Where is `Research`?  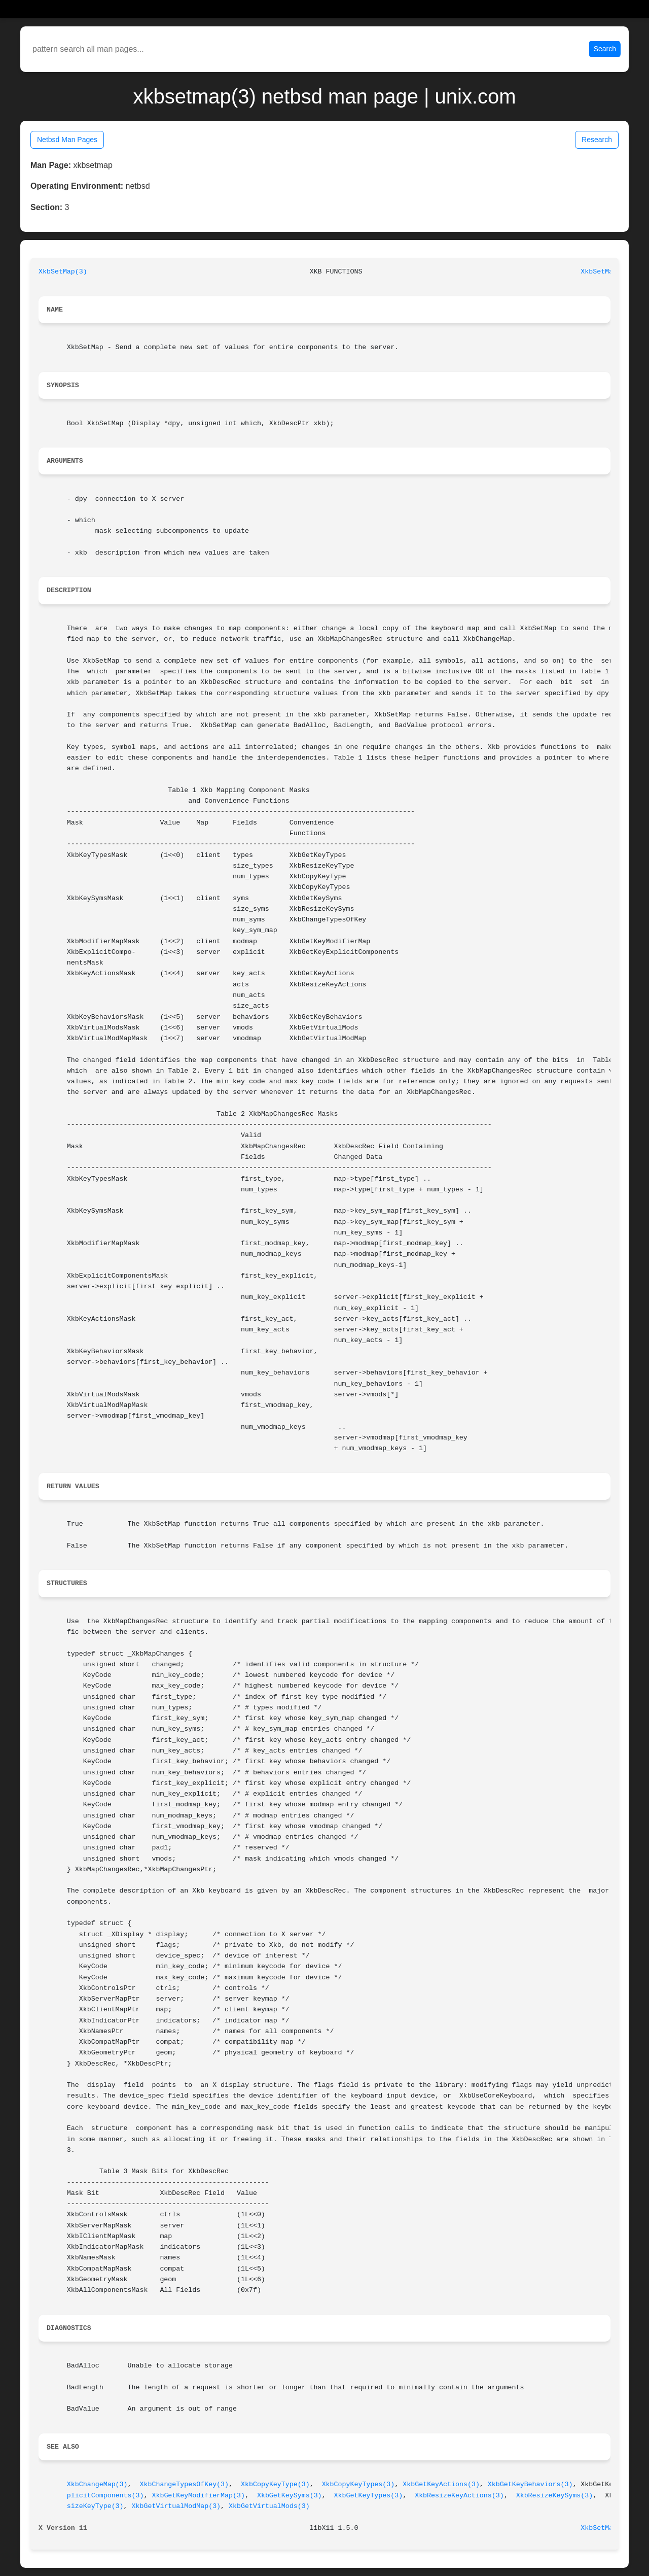 Research is located at coordinates (597, 139).